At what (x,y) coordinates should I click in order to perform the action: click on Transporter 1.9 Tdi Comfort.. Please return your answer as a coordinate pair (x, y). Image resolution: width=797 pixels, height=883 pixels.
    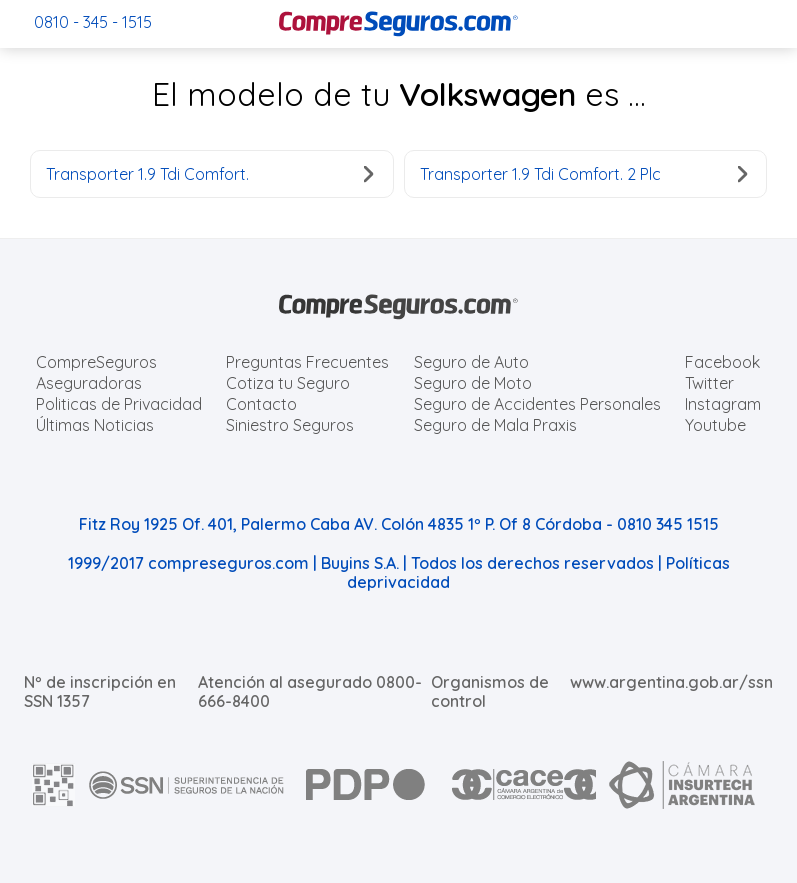
    Looking at the image, I should click on (210, 174).